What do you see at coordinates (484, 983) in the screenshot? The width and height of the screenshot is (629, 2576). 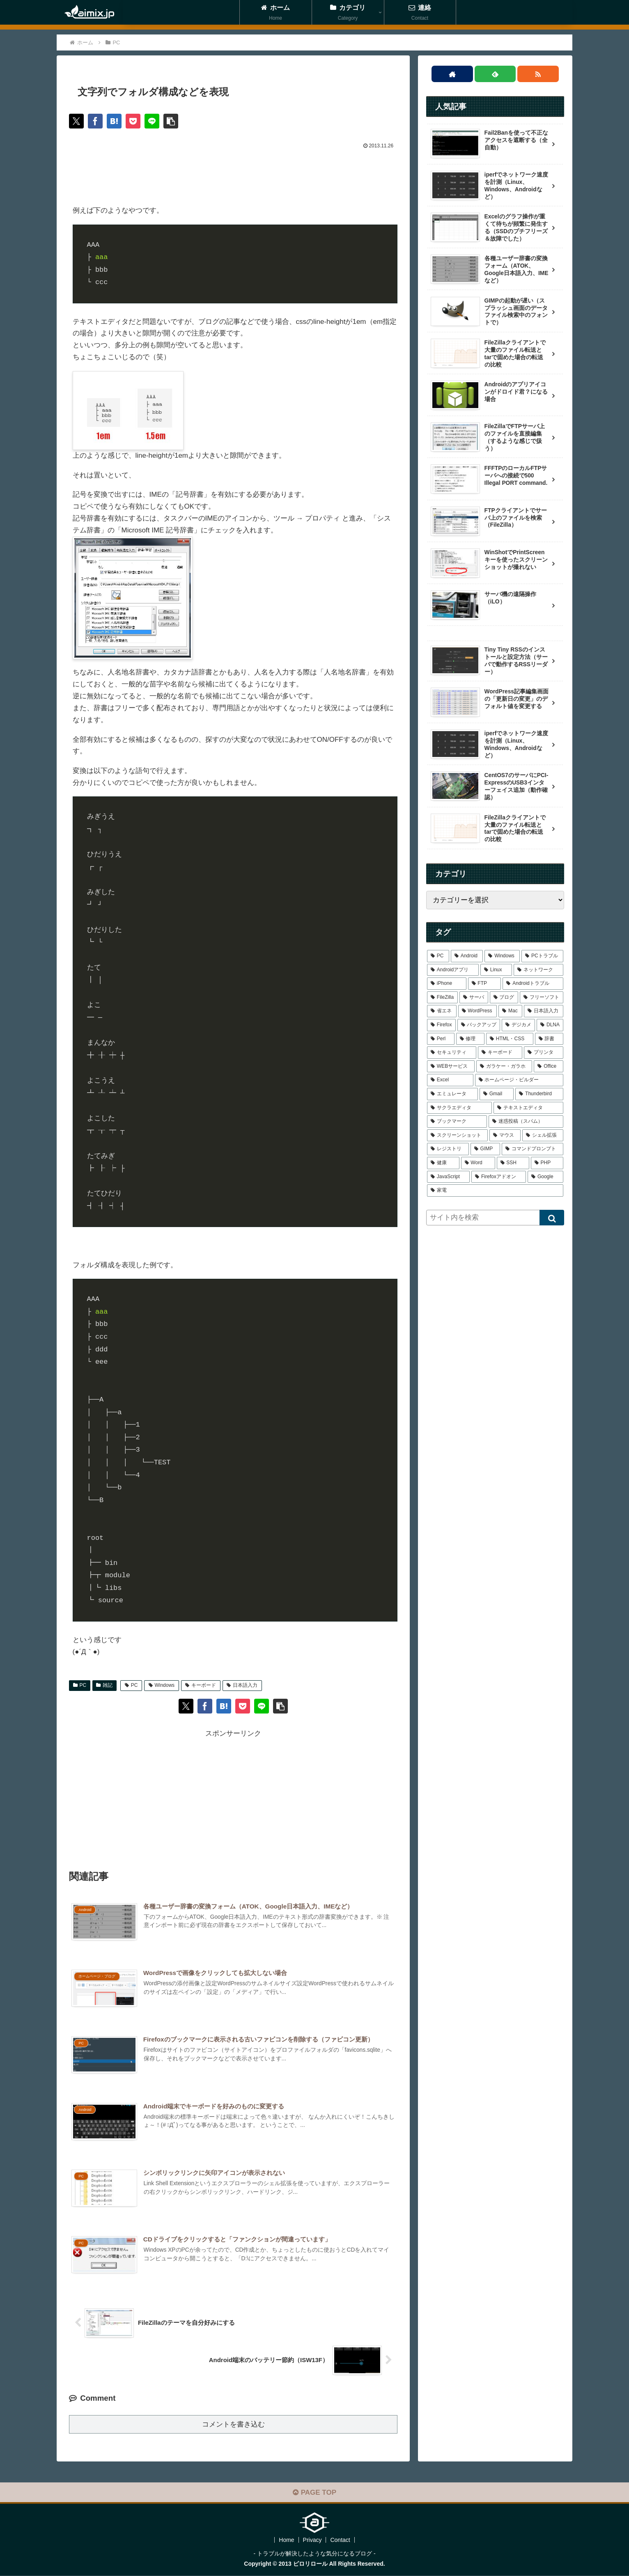 I see `[FTP (9個の項目)]` at bounding box center [484, 983].